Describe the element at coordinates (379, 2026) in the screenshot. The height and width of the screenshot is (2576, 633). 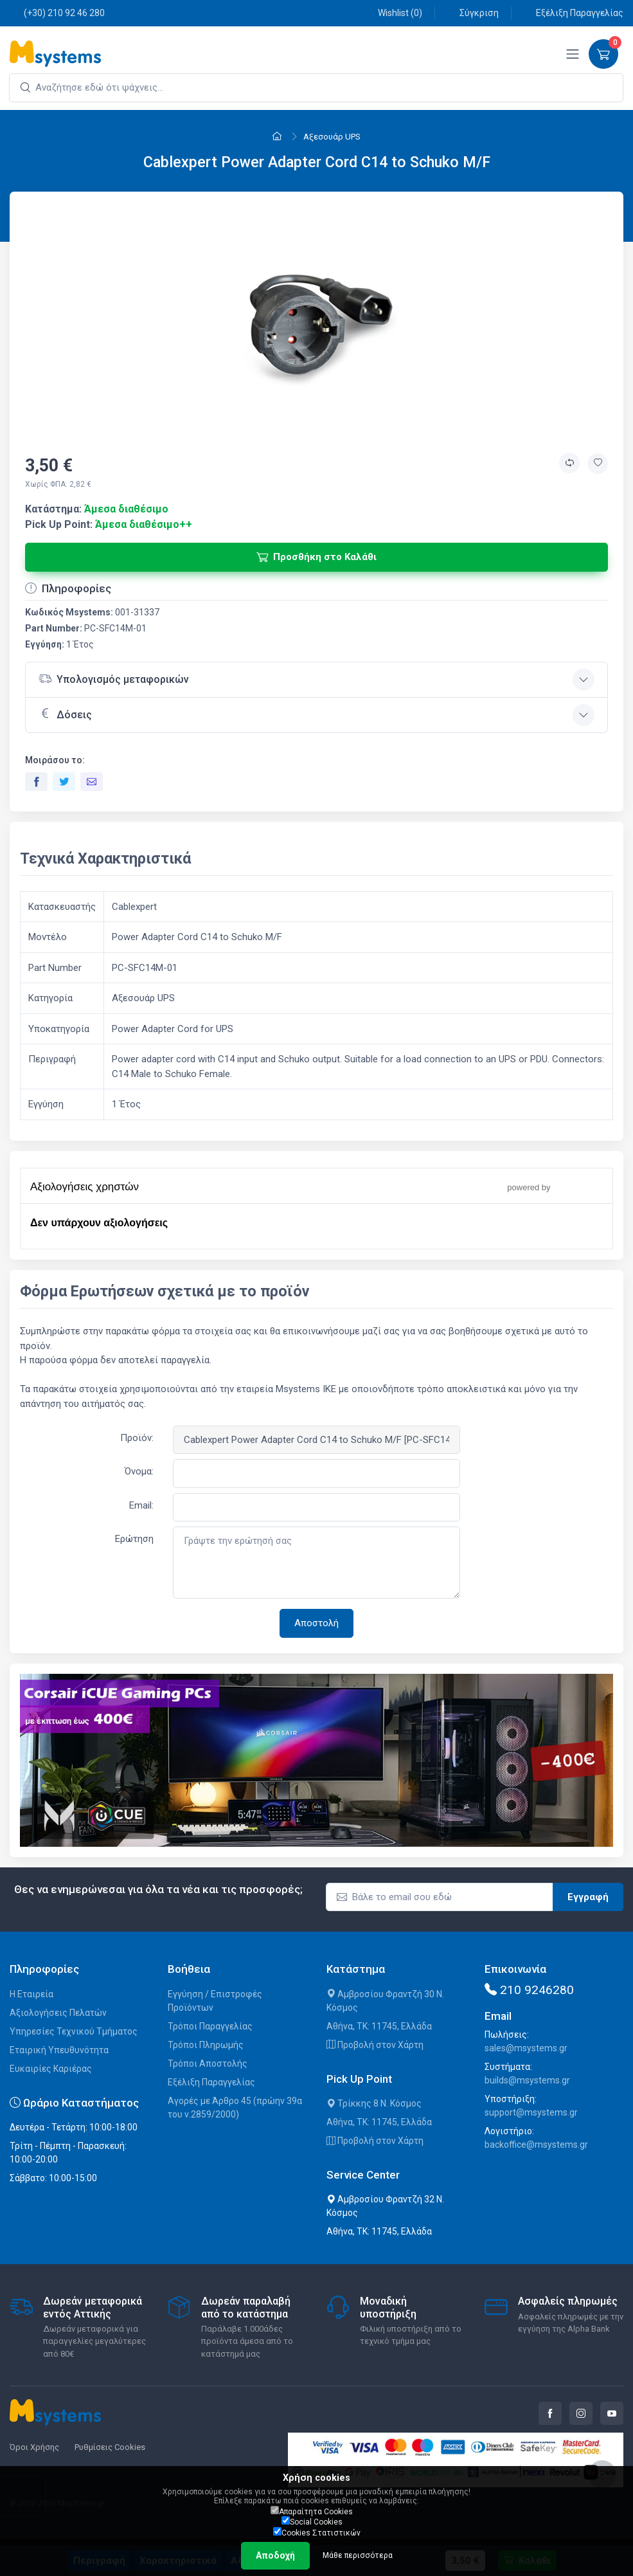
I see `Αθήνα, ΤΚ: 11745, Ελλάδα` at that location.